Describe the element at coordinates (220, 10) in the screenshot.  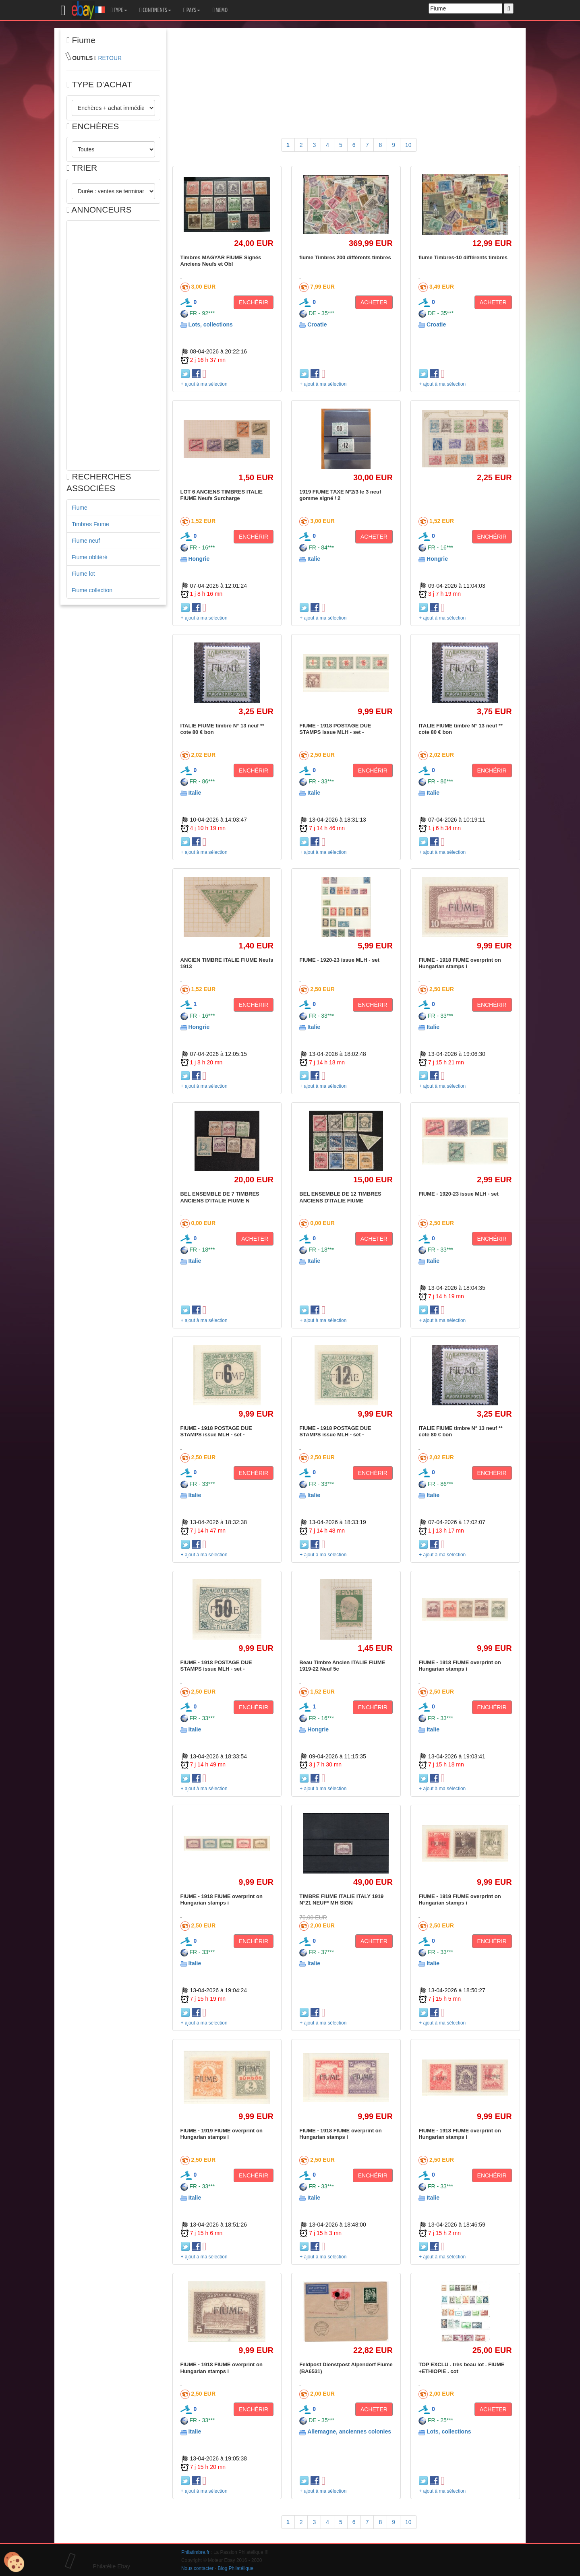
I see `MEMO` at that location.